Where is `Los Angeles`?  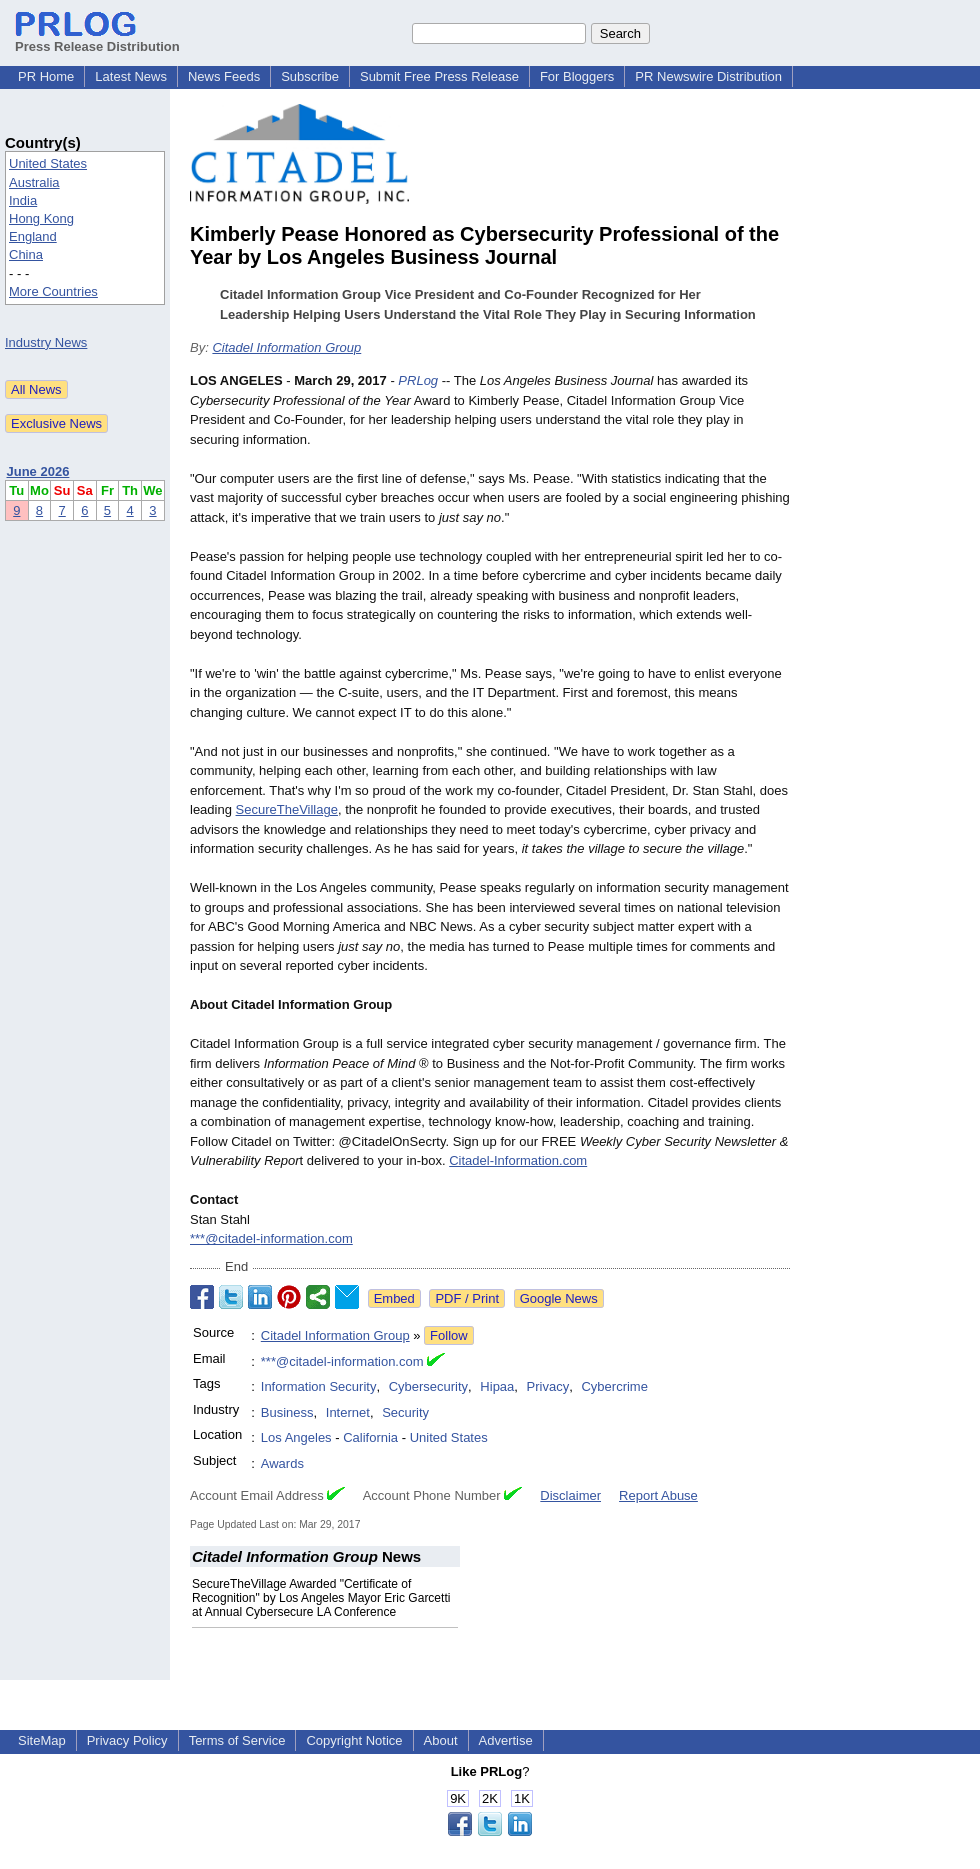
Los Angeles is located at coordinates (296, 1437).